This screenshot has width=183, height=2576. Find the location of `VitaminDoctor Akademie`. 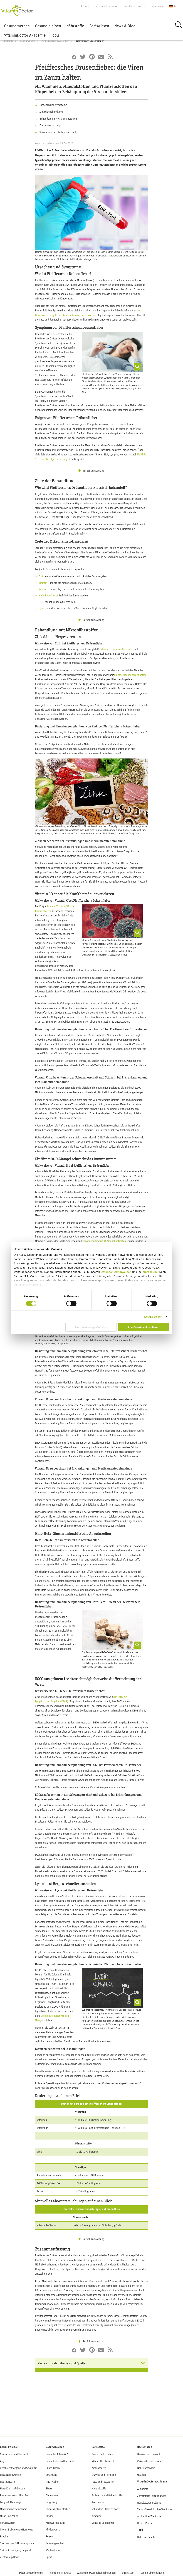

VitaminDoctor Akademie is located at coordinates (25, 35).